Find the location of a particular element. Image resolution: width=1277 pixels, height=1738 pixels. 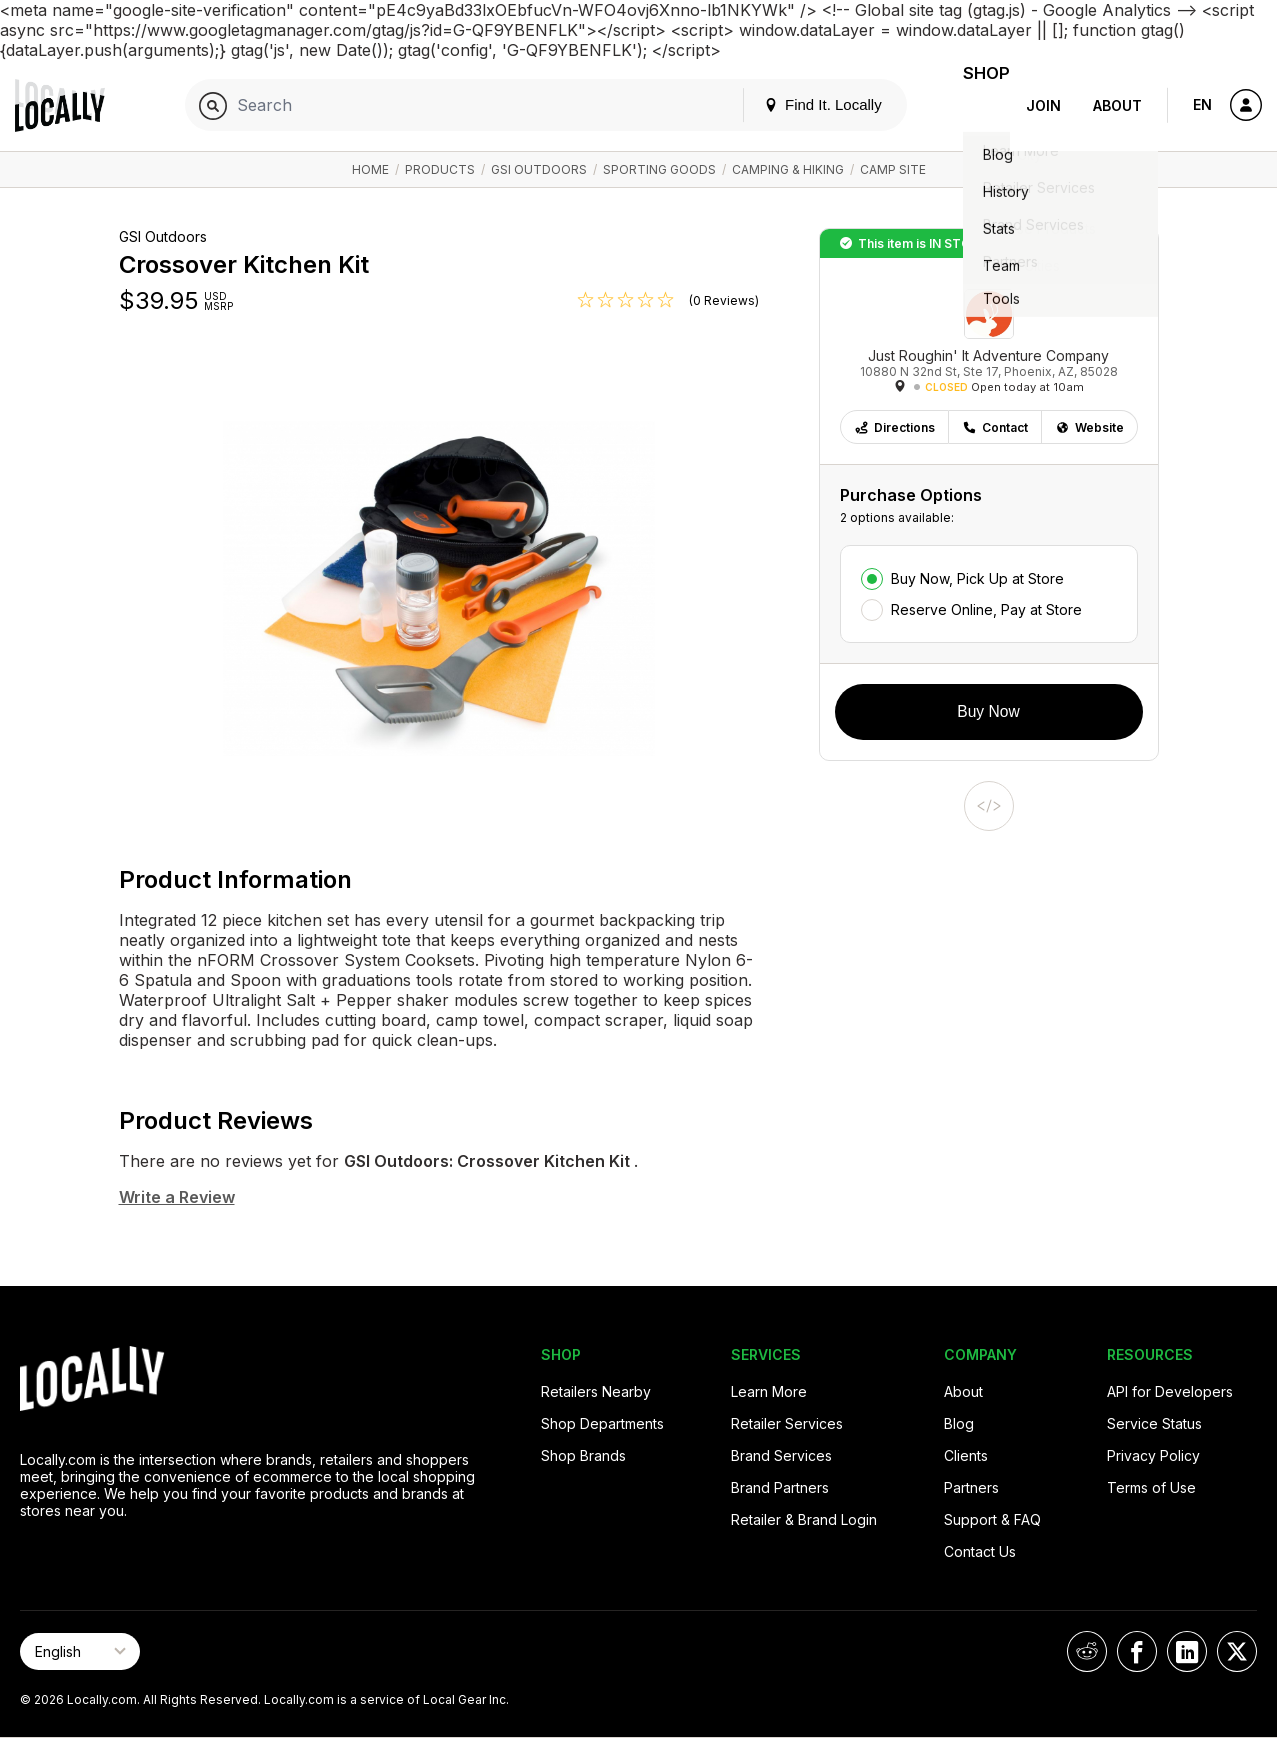

Terms of Use is located at coordinates (1151, 1487).